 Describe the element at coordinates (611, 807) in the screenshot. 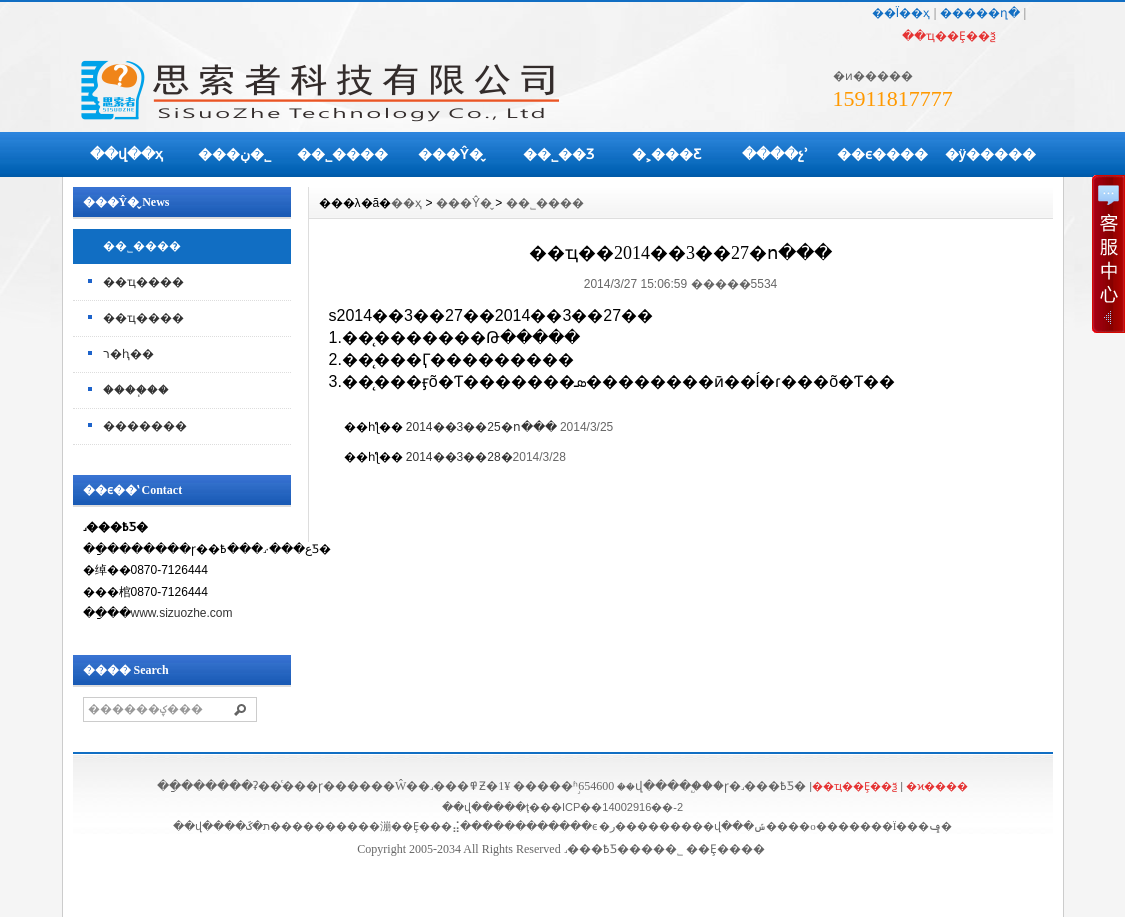

I see `��ICP��14002916��-2` at that location.